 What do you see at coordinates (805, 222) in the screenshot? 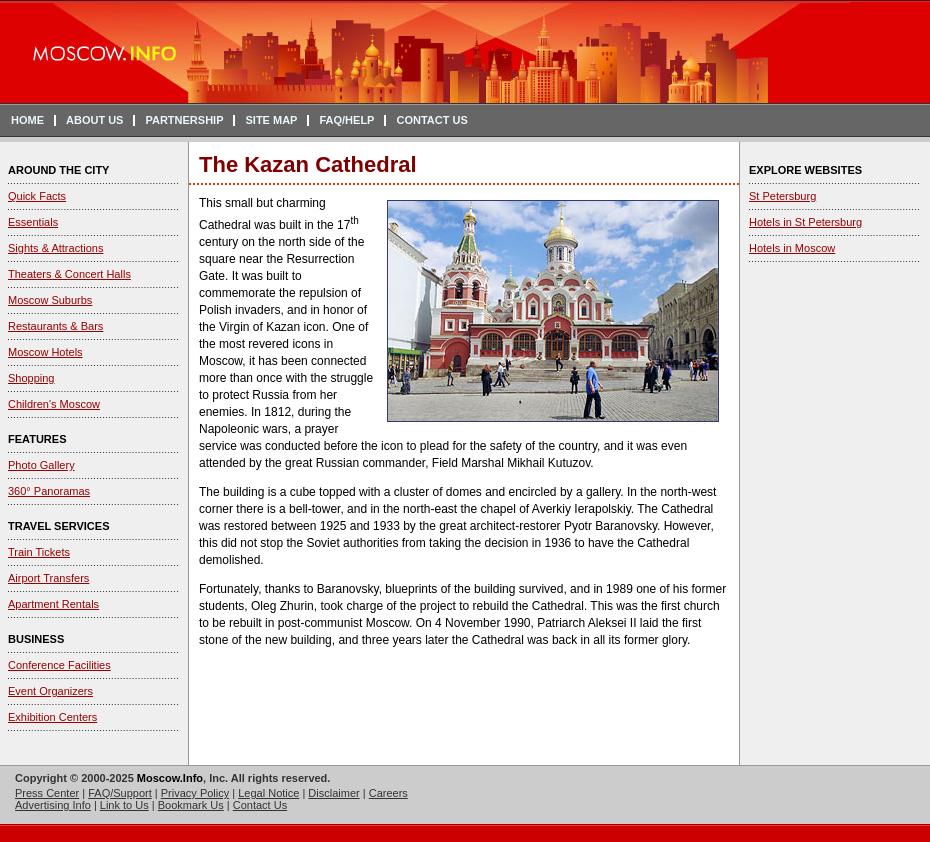
I see `Hotels in St Petersburg` at bounding box center [805, 222].